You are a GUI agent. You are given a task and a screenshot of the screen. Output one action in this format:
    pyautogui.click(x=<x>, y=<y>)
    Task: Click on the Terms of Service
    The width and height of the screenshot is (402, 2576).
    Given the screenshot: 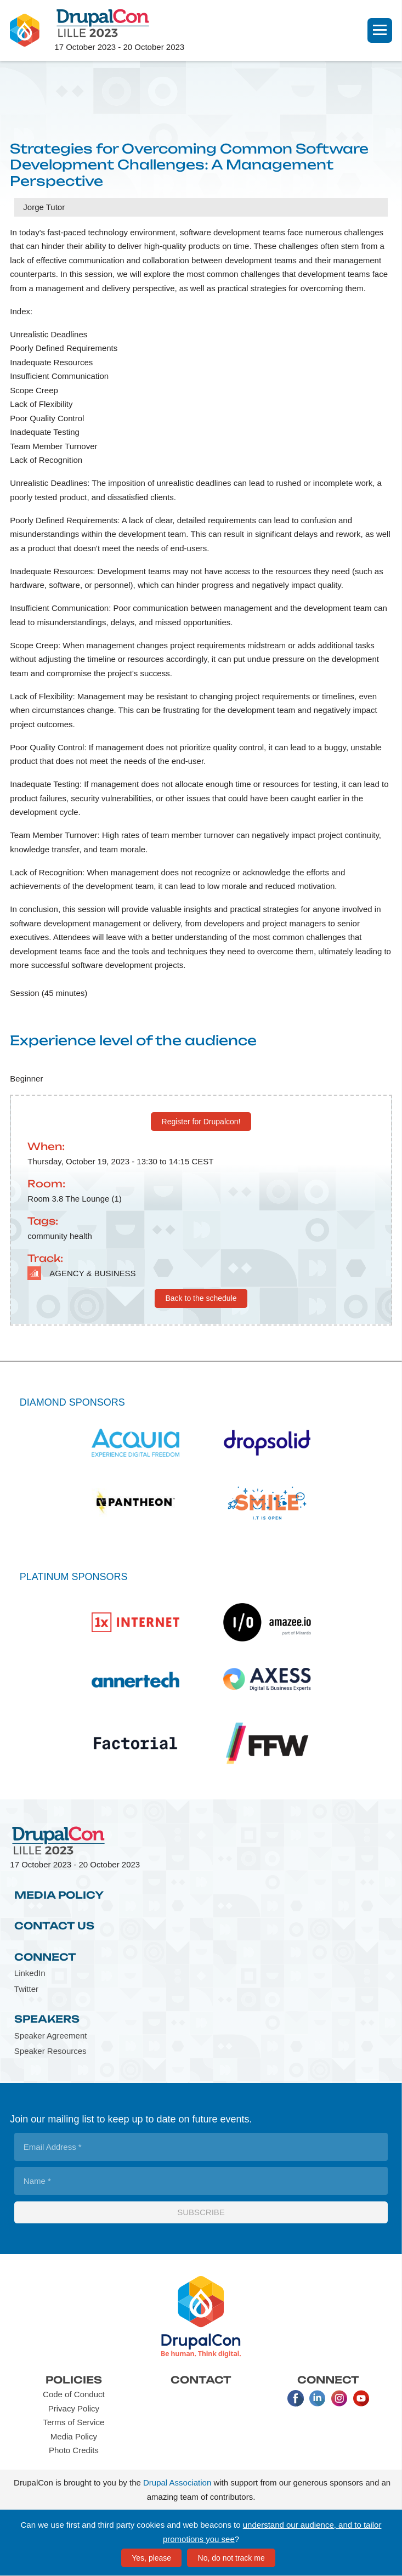 What is the action you would take?
    pyautogui.click(x=74, y=2422)
    